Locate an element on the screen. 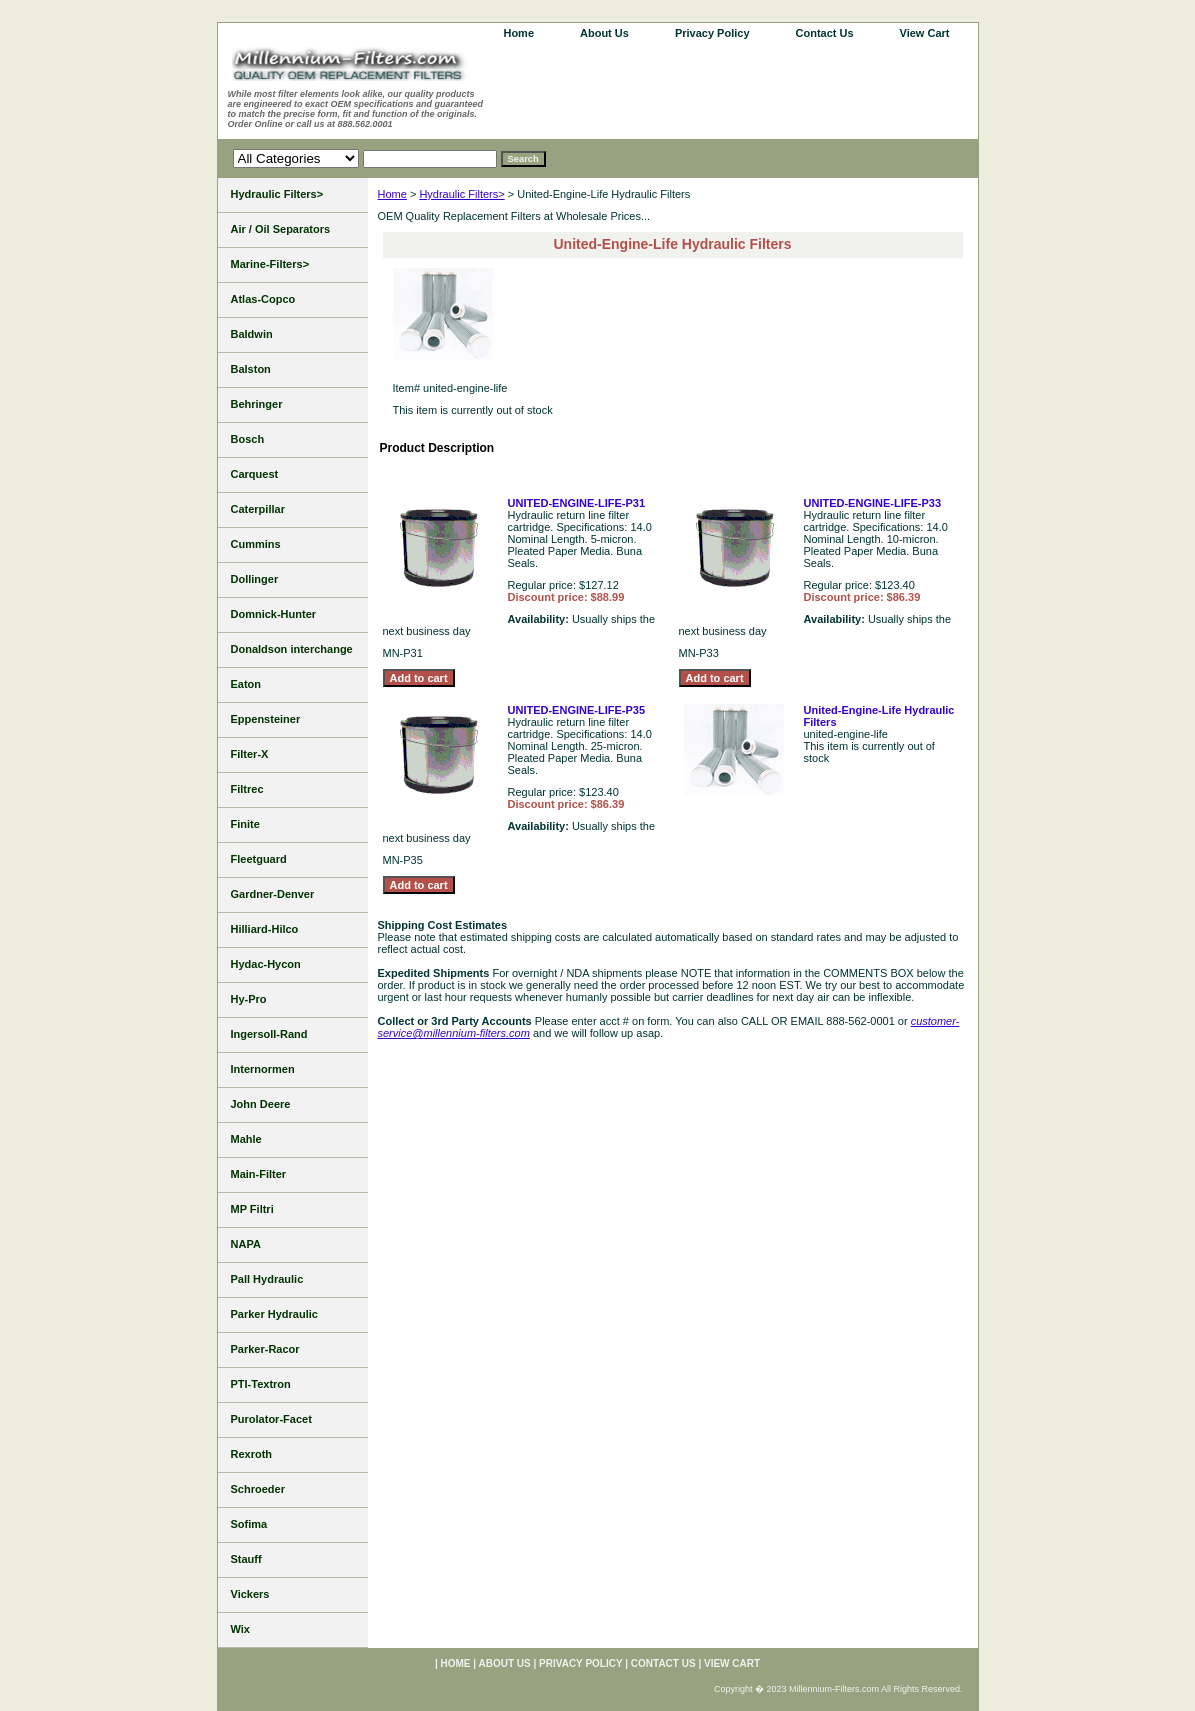 This screenshot has height=1711, width=1195. Privacy Policy is located at coordinates (712, 33).